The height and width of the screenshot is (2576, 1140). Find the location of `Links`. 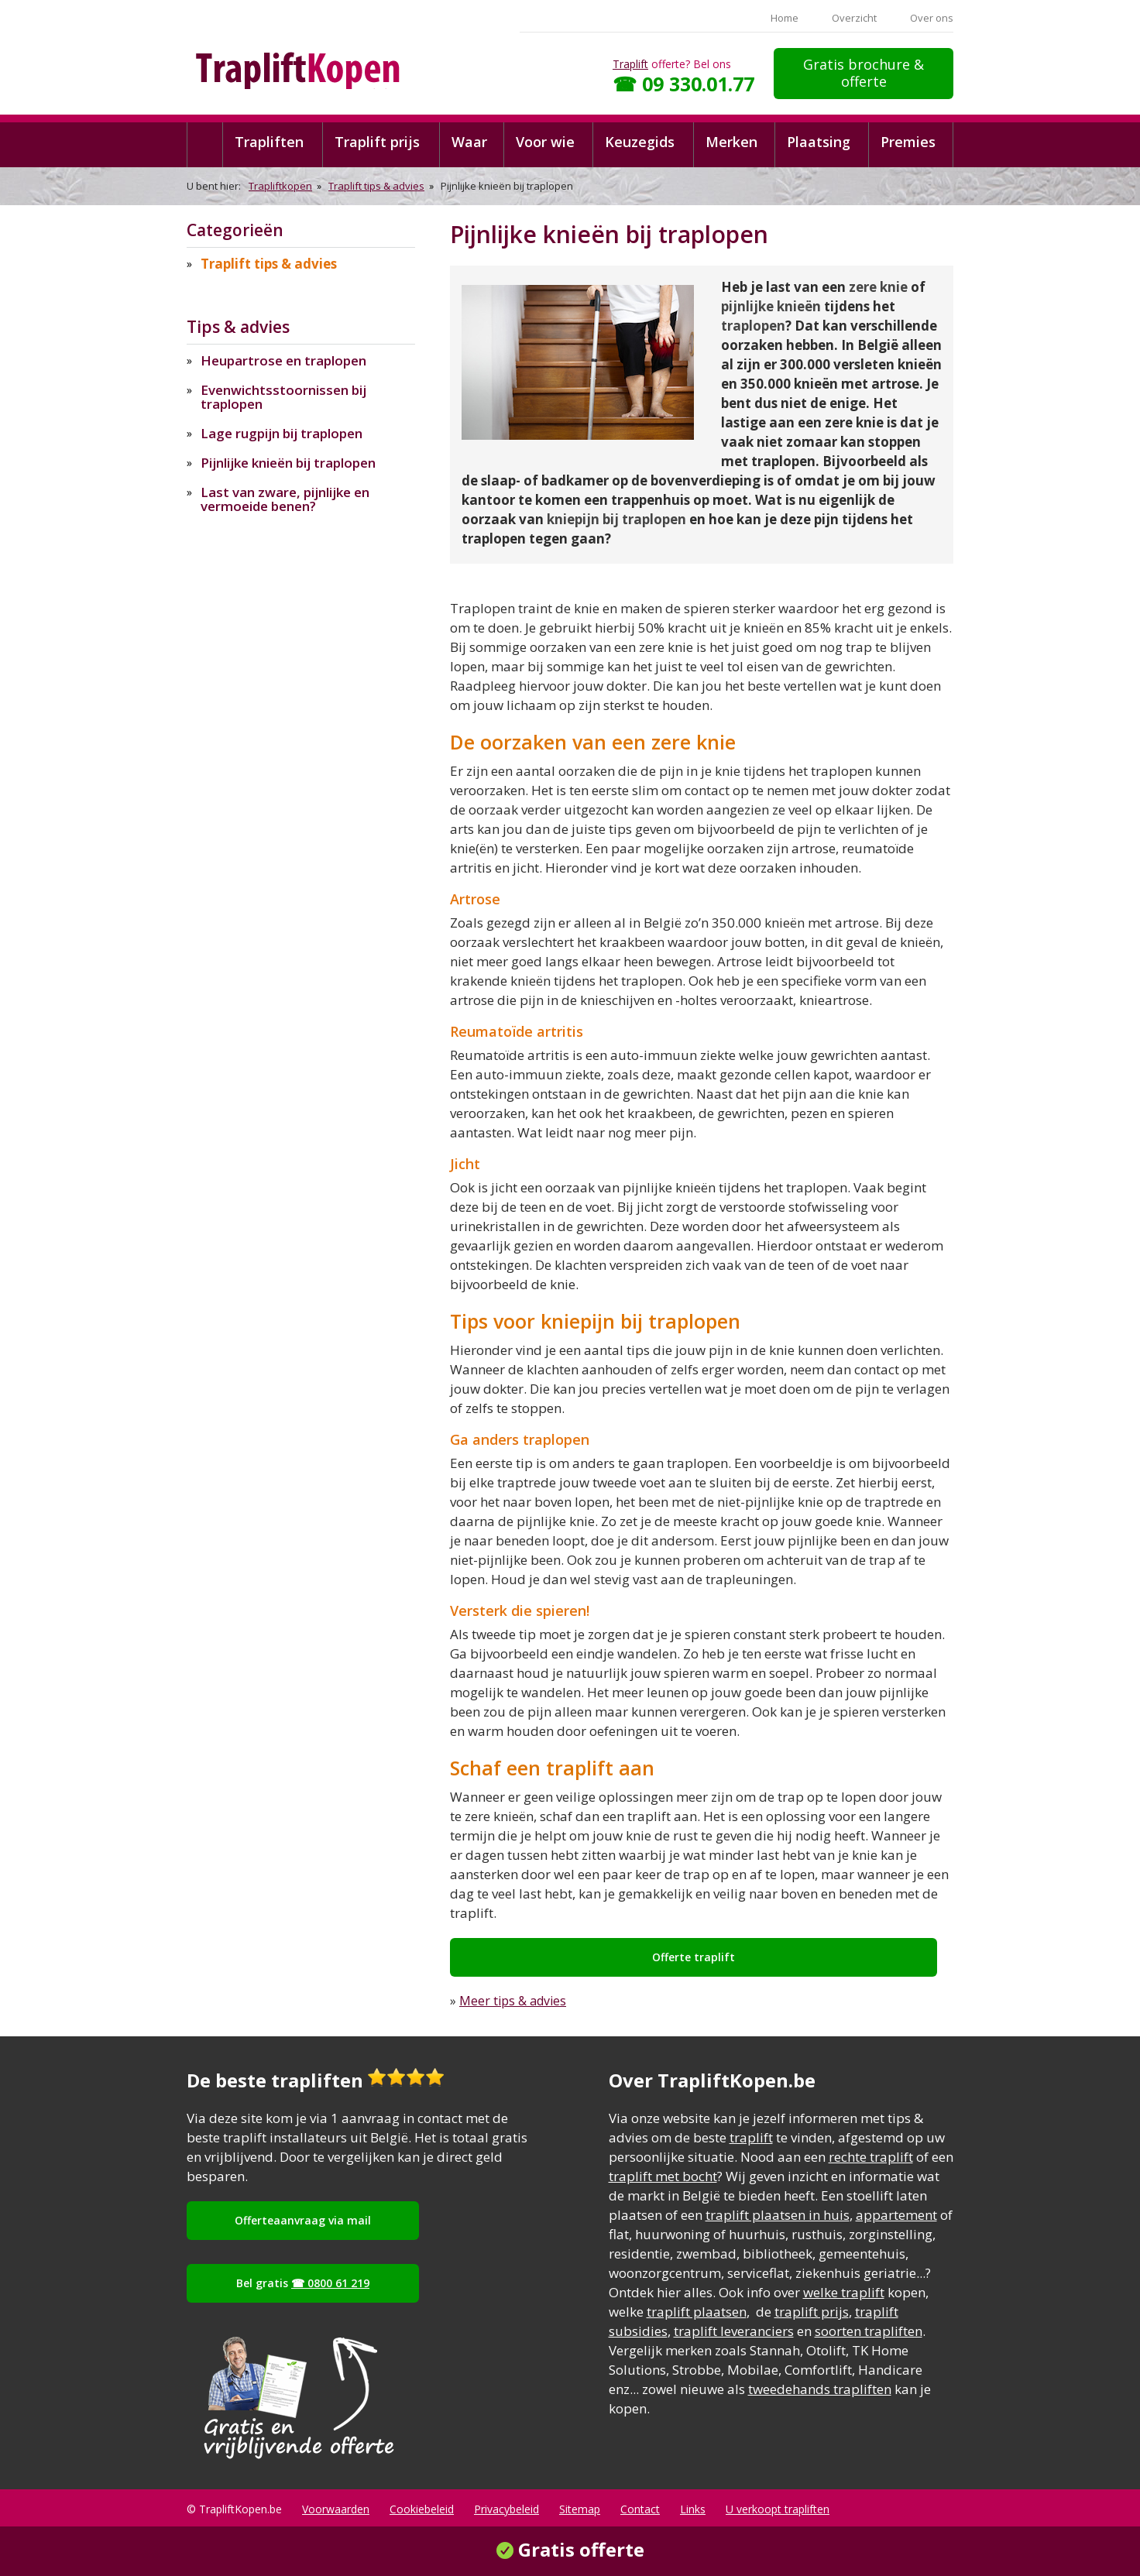

Links is located at coordinates (693, 2509).